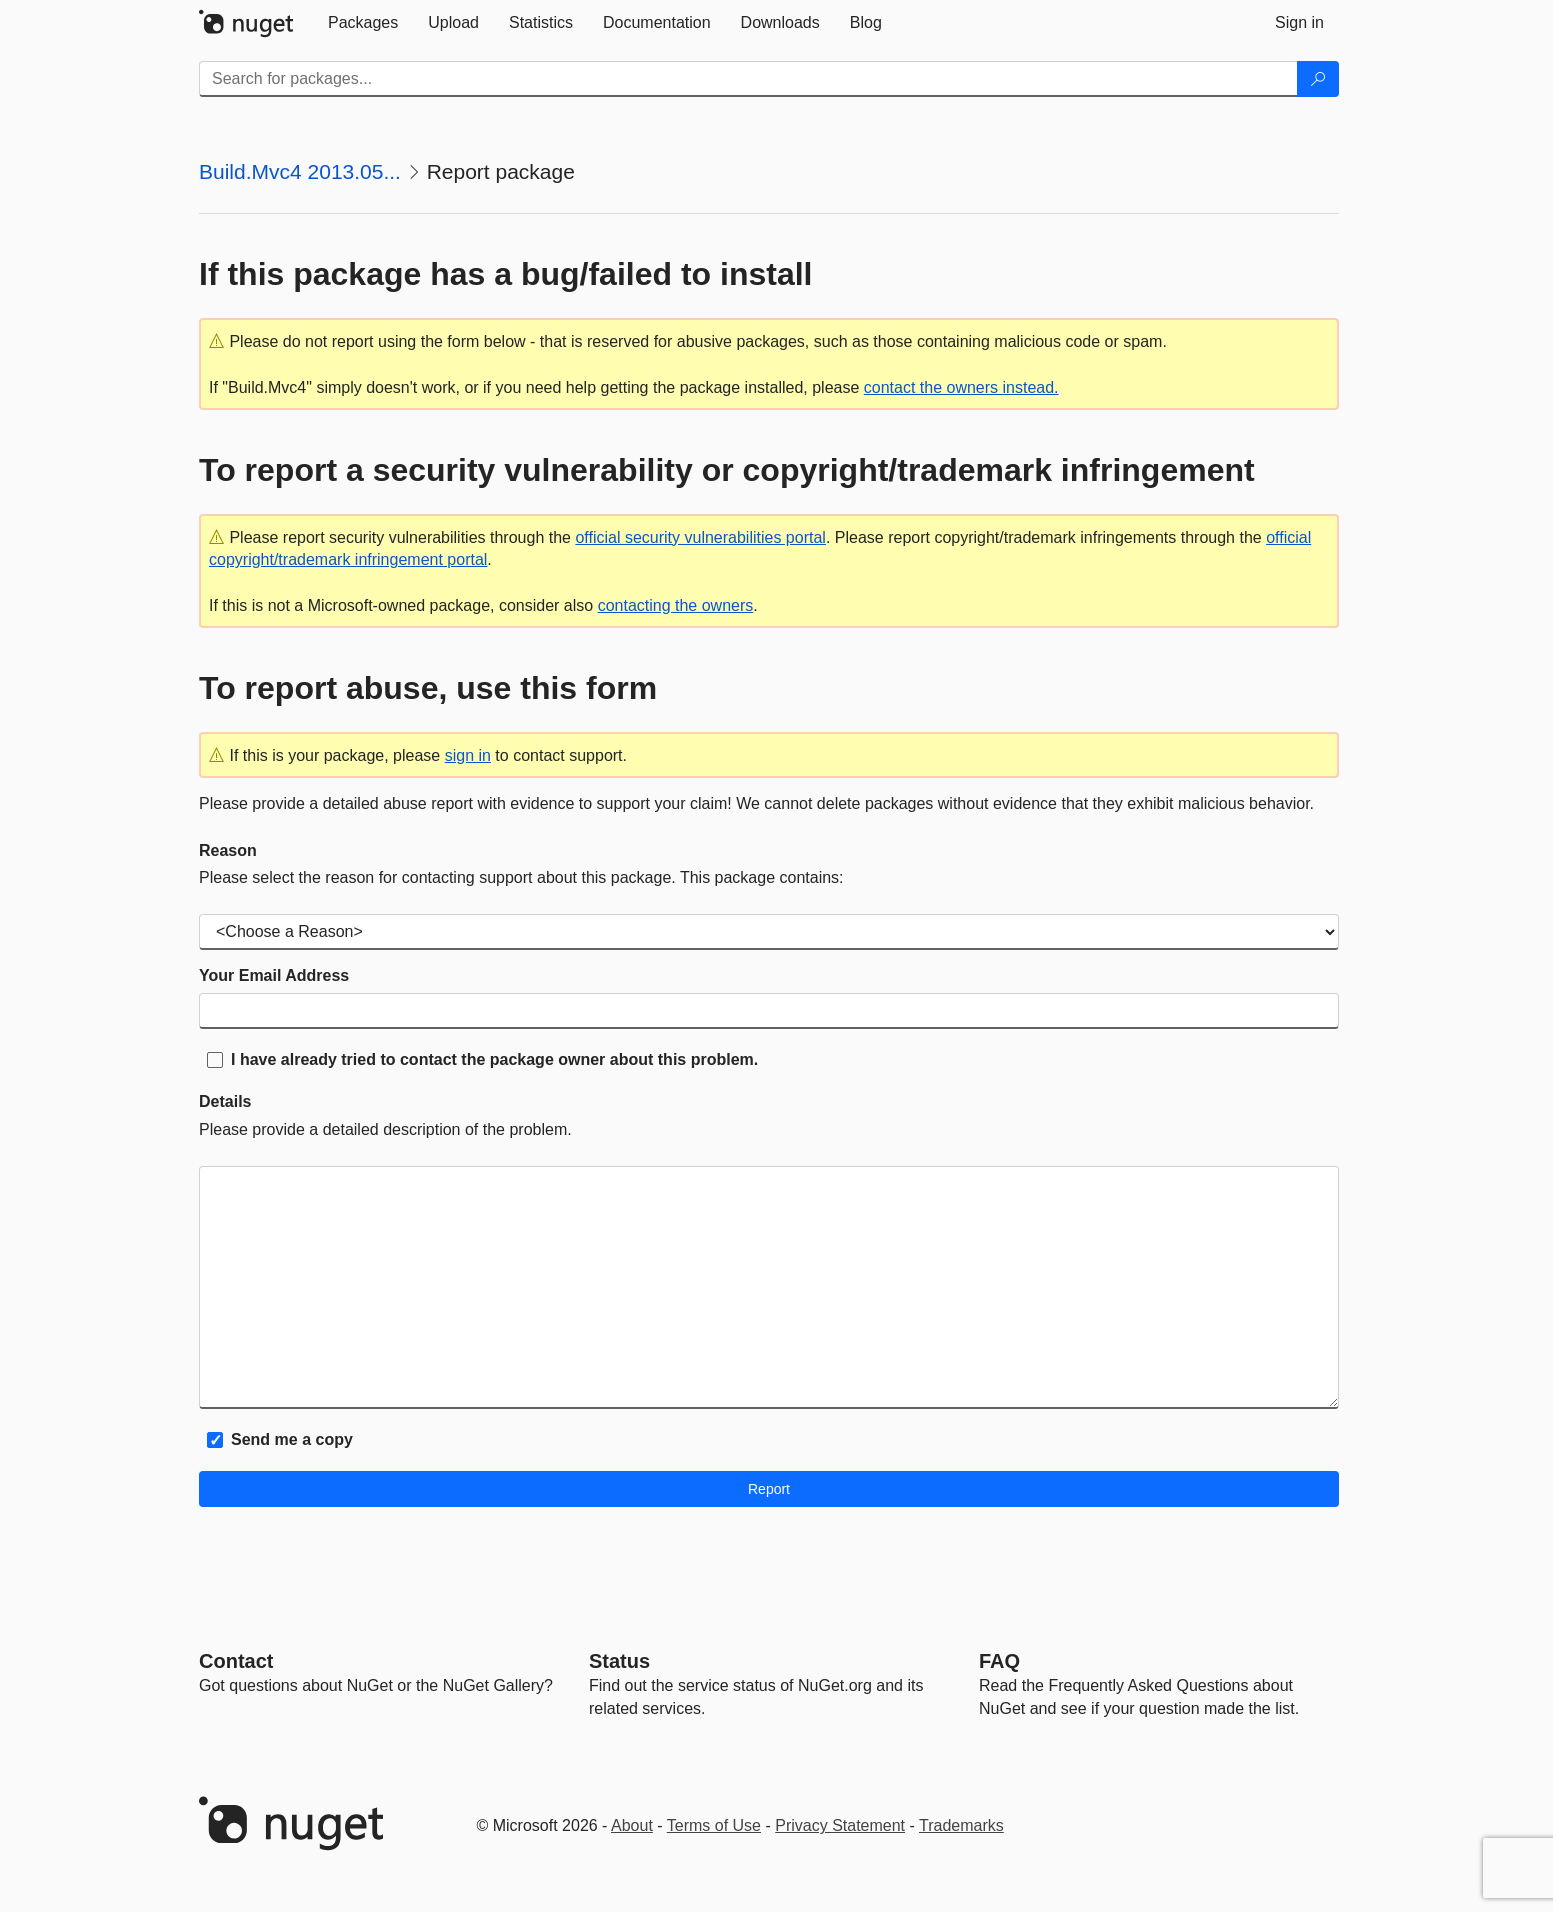 The width and height of the screenshot is (1553, 1912). I want to click on Please select the reason for contacting support about this package. This package contains:, so click(521, 877).